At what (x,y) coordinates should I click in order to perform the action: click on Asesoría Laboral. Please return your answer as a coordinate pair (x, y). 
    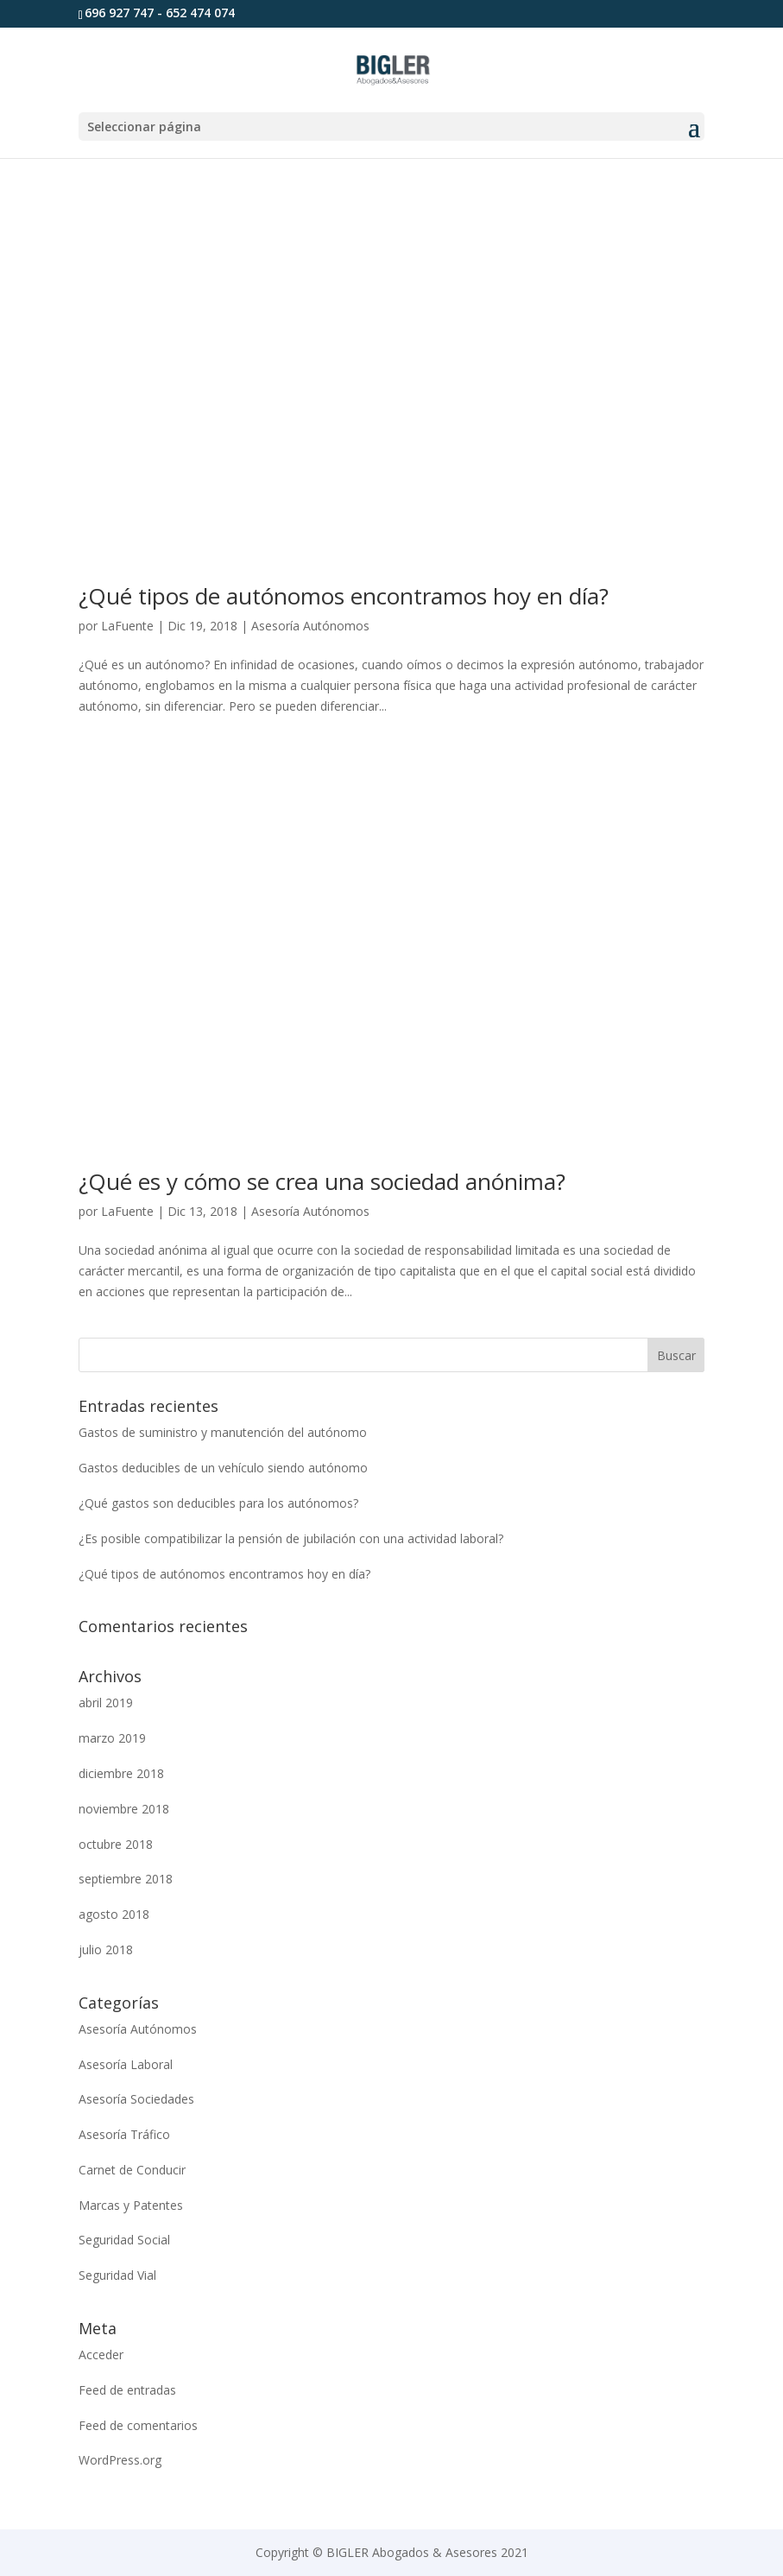
    Looking at the image, I should click on (126, 2064).